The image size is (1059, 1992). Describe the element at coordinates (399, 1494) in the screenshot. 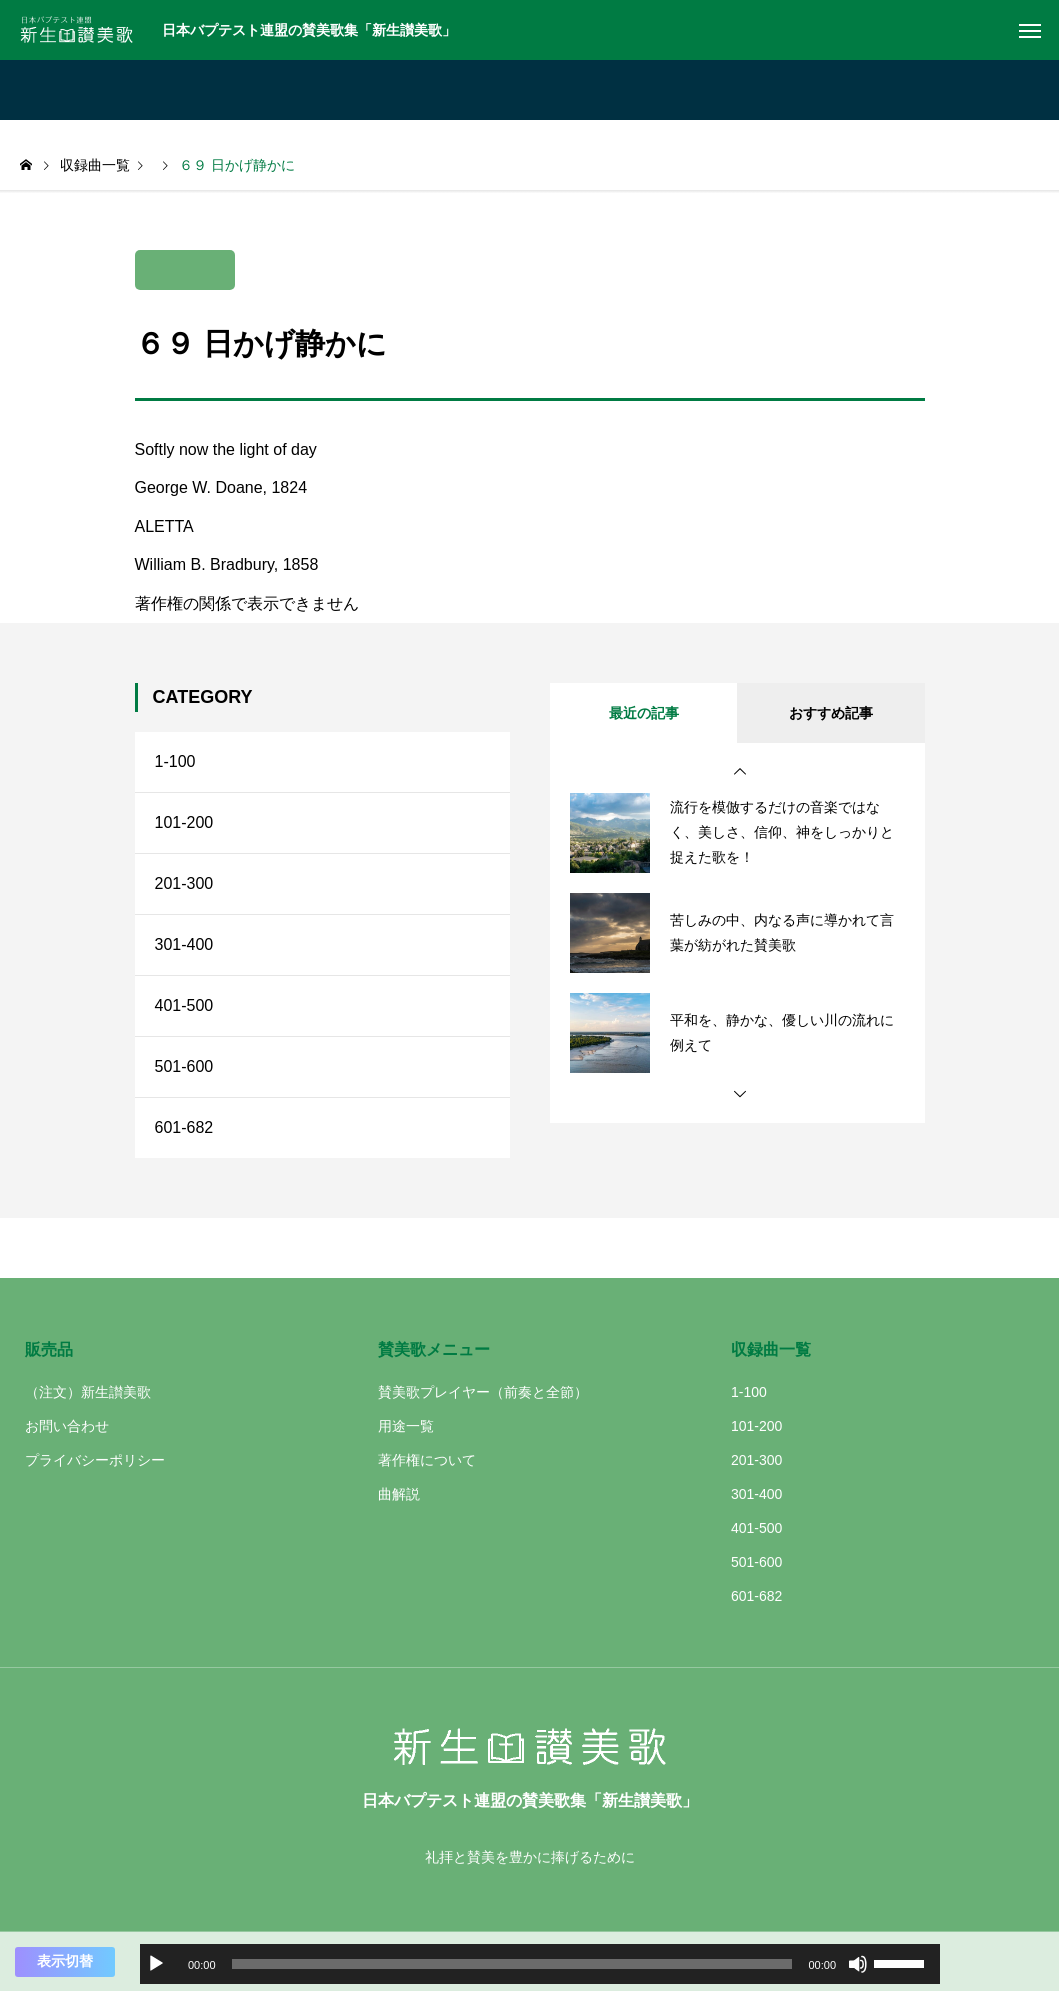

I see `曲解説` at that location.